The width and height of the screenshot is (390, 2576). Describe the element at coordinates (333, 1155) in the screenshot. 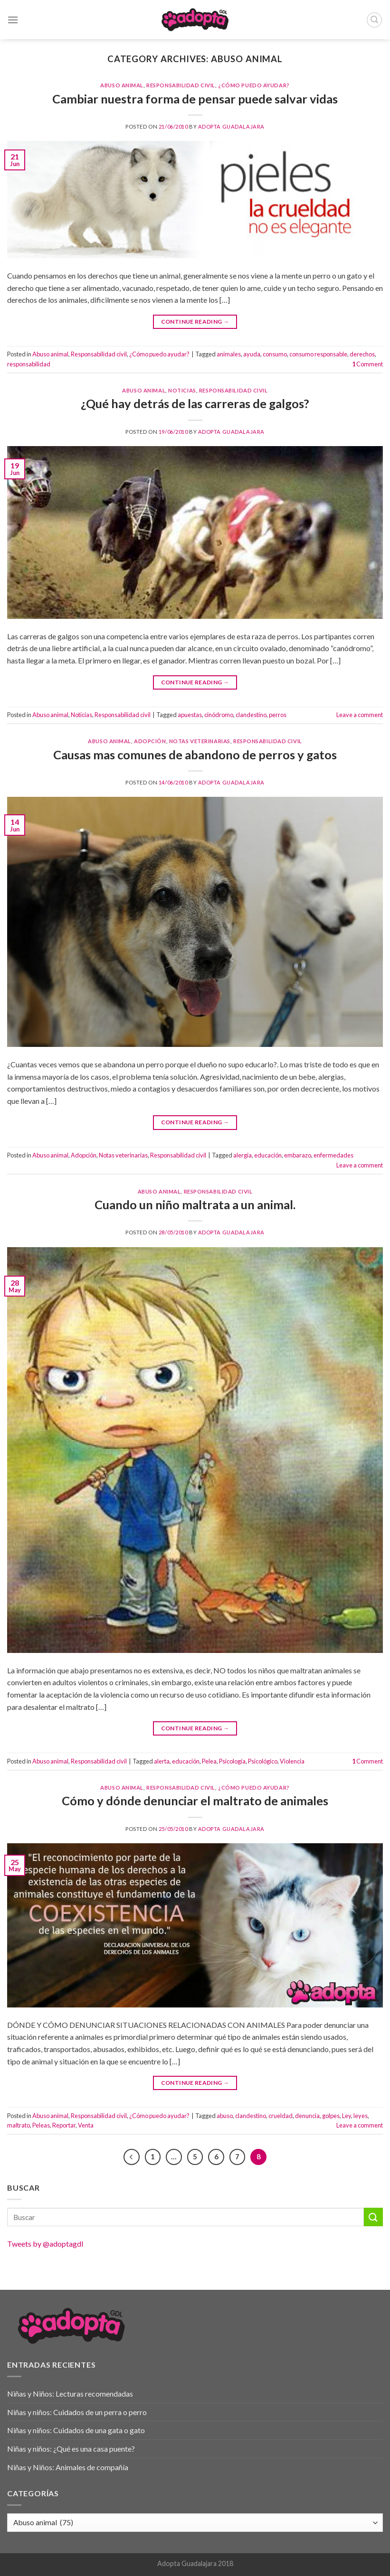

I see `enfermedades` at that location.